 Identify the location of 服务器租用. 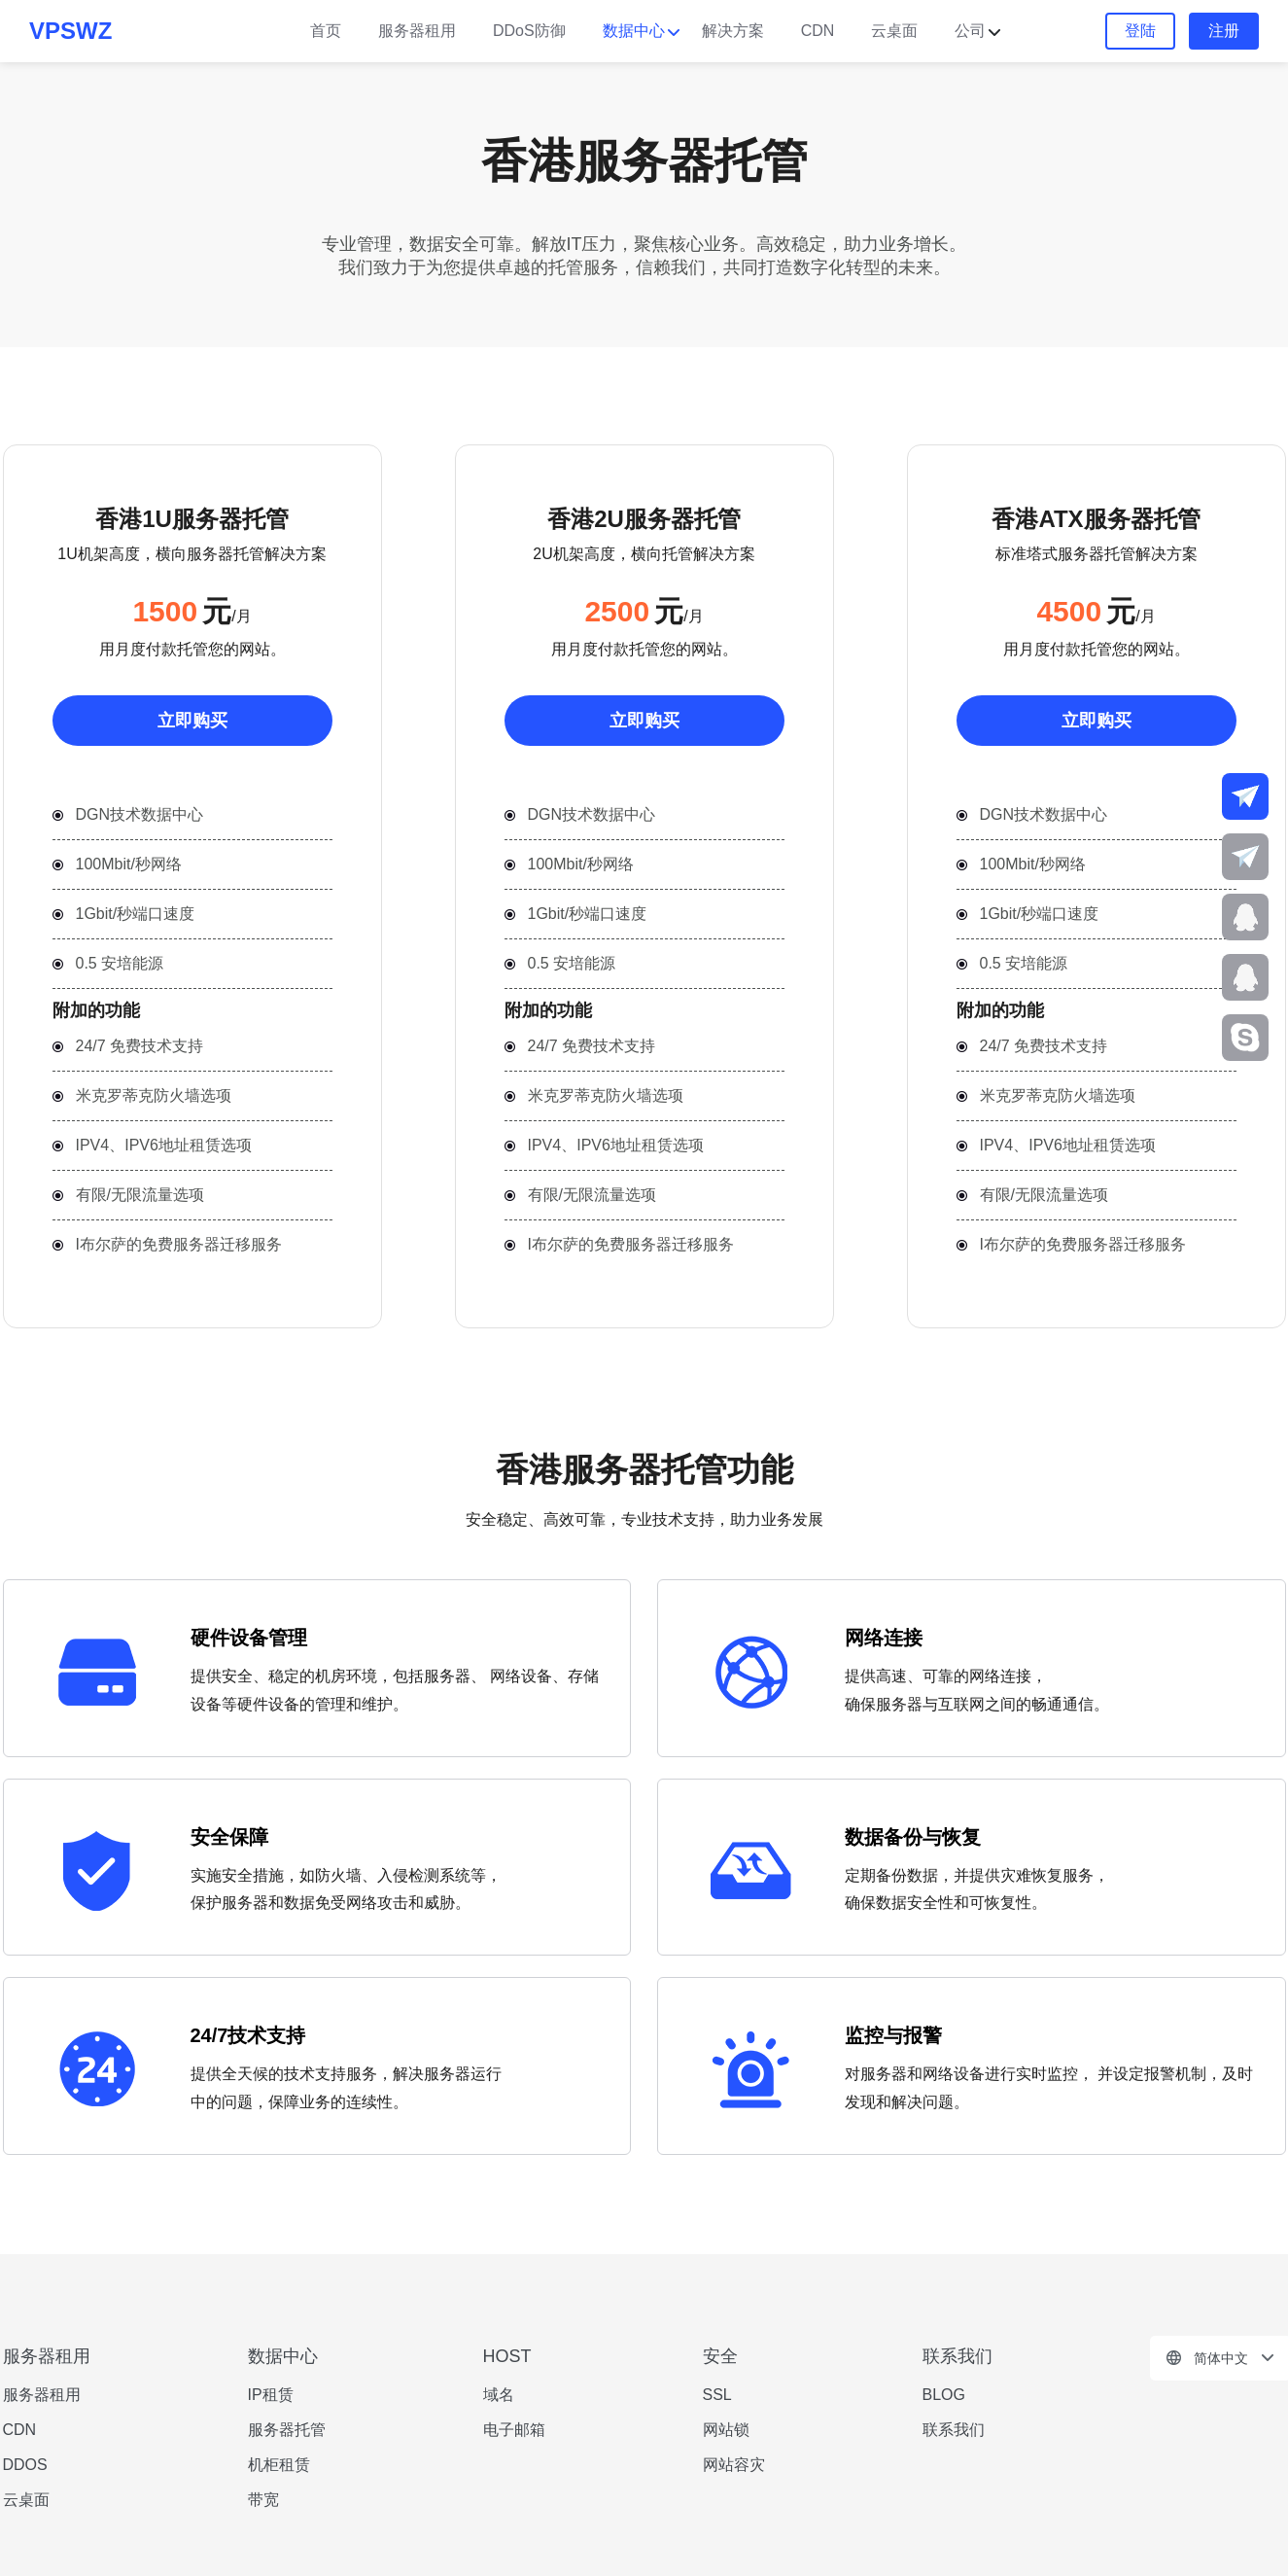
(417, 30).